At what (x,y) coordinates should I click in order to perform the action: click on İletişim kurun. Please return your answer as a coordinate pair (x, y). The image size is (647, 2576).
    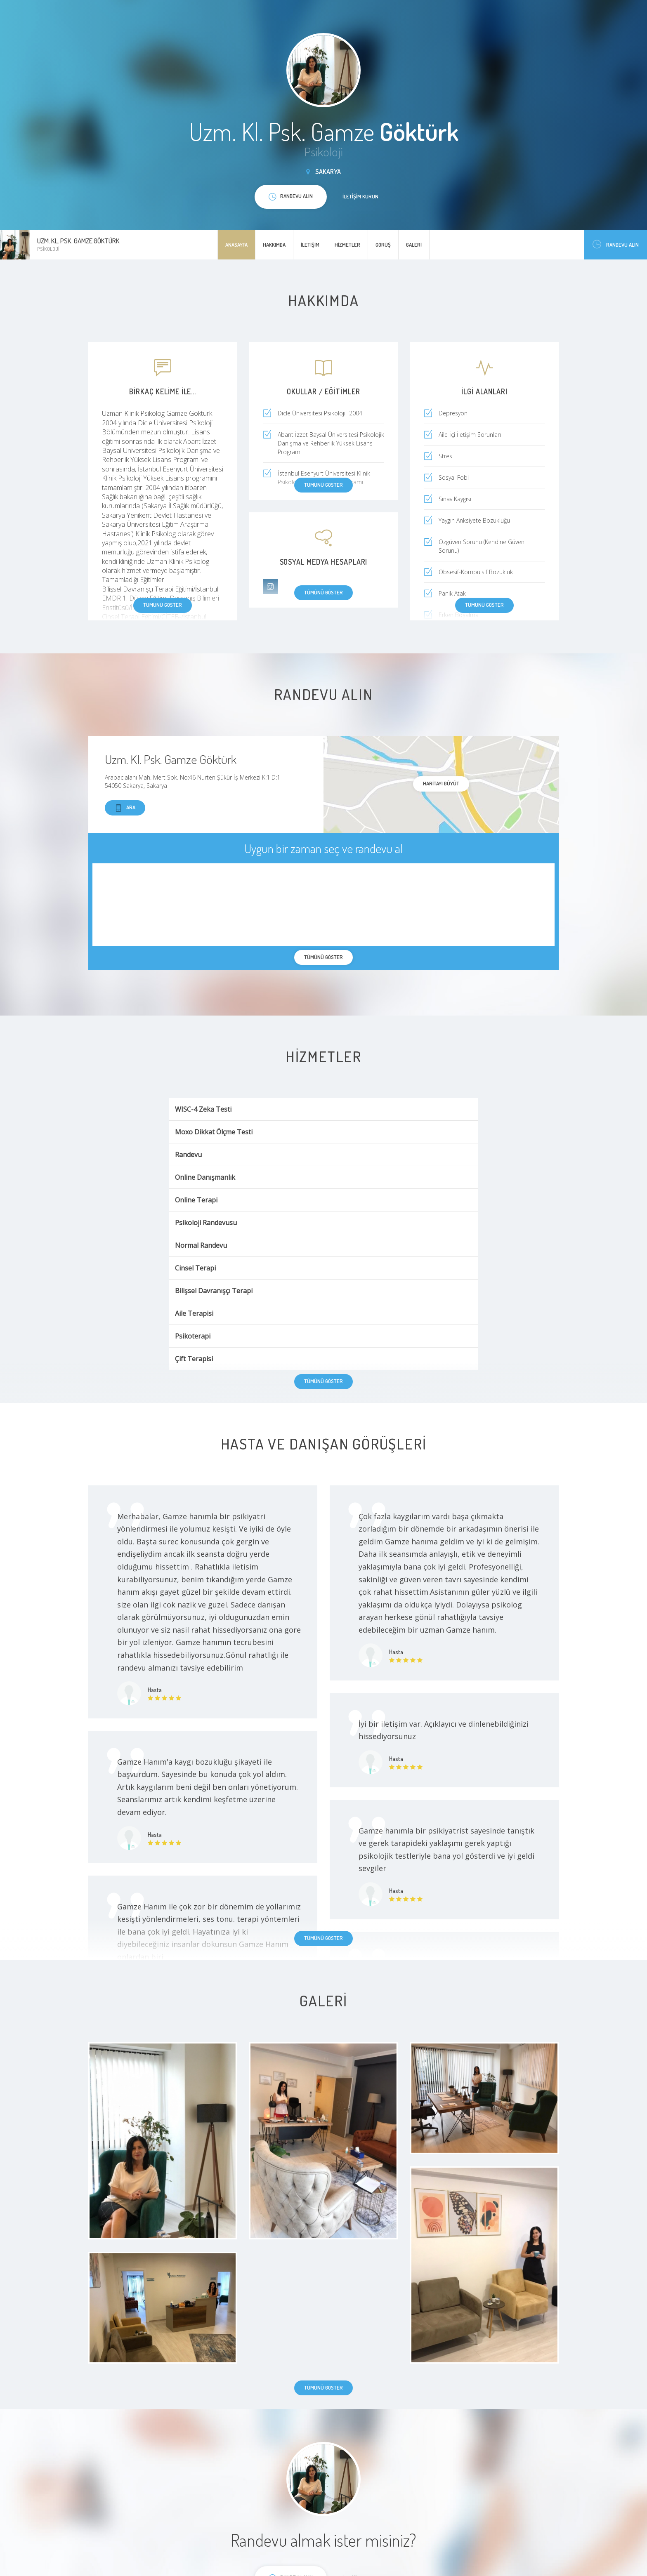
    Looking at the image, I should click on (360, 196).